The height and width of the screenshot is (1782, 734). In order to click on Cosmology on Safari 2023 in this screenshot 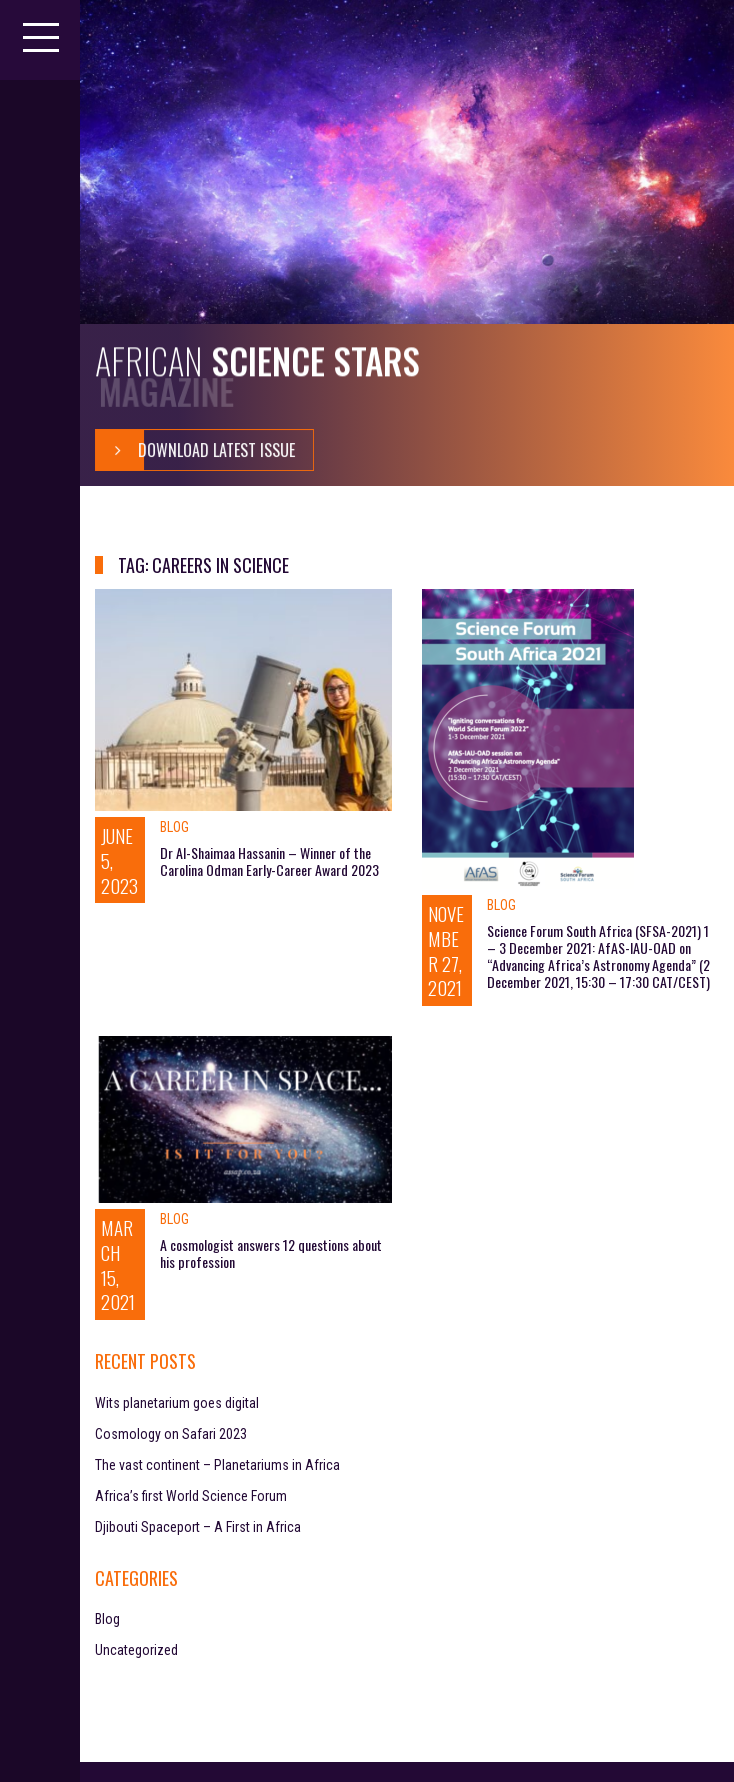, I will do `click(171, 1434)`.